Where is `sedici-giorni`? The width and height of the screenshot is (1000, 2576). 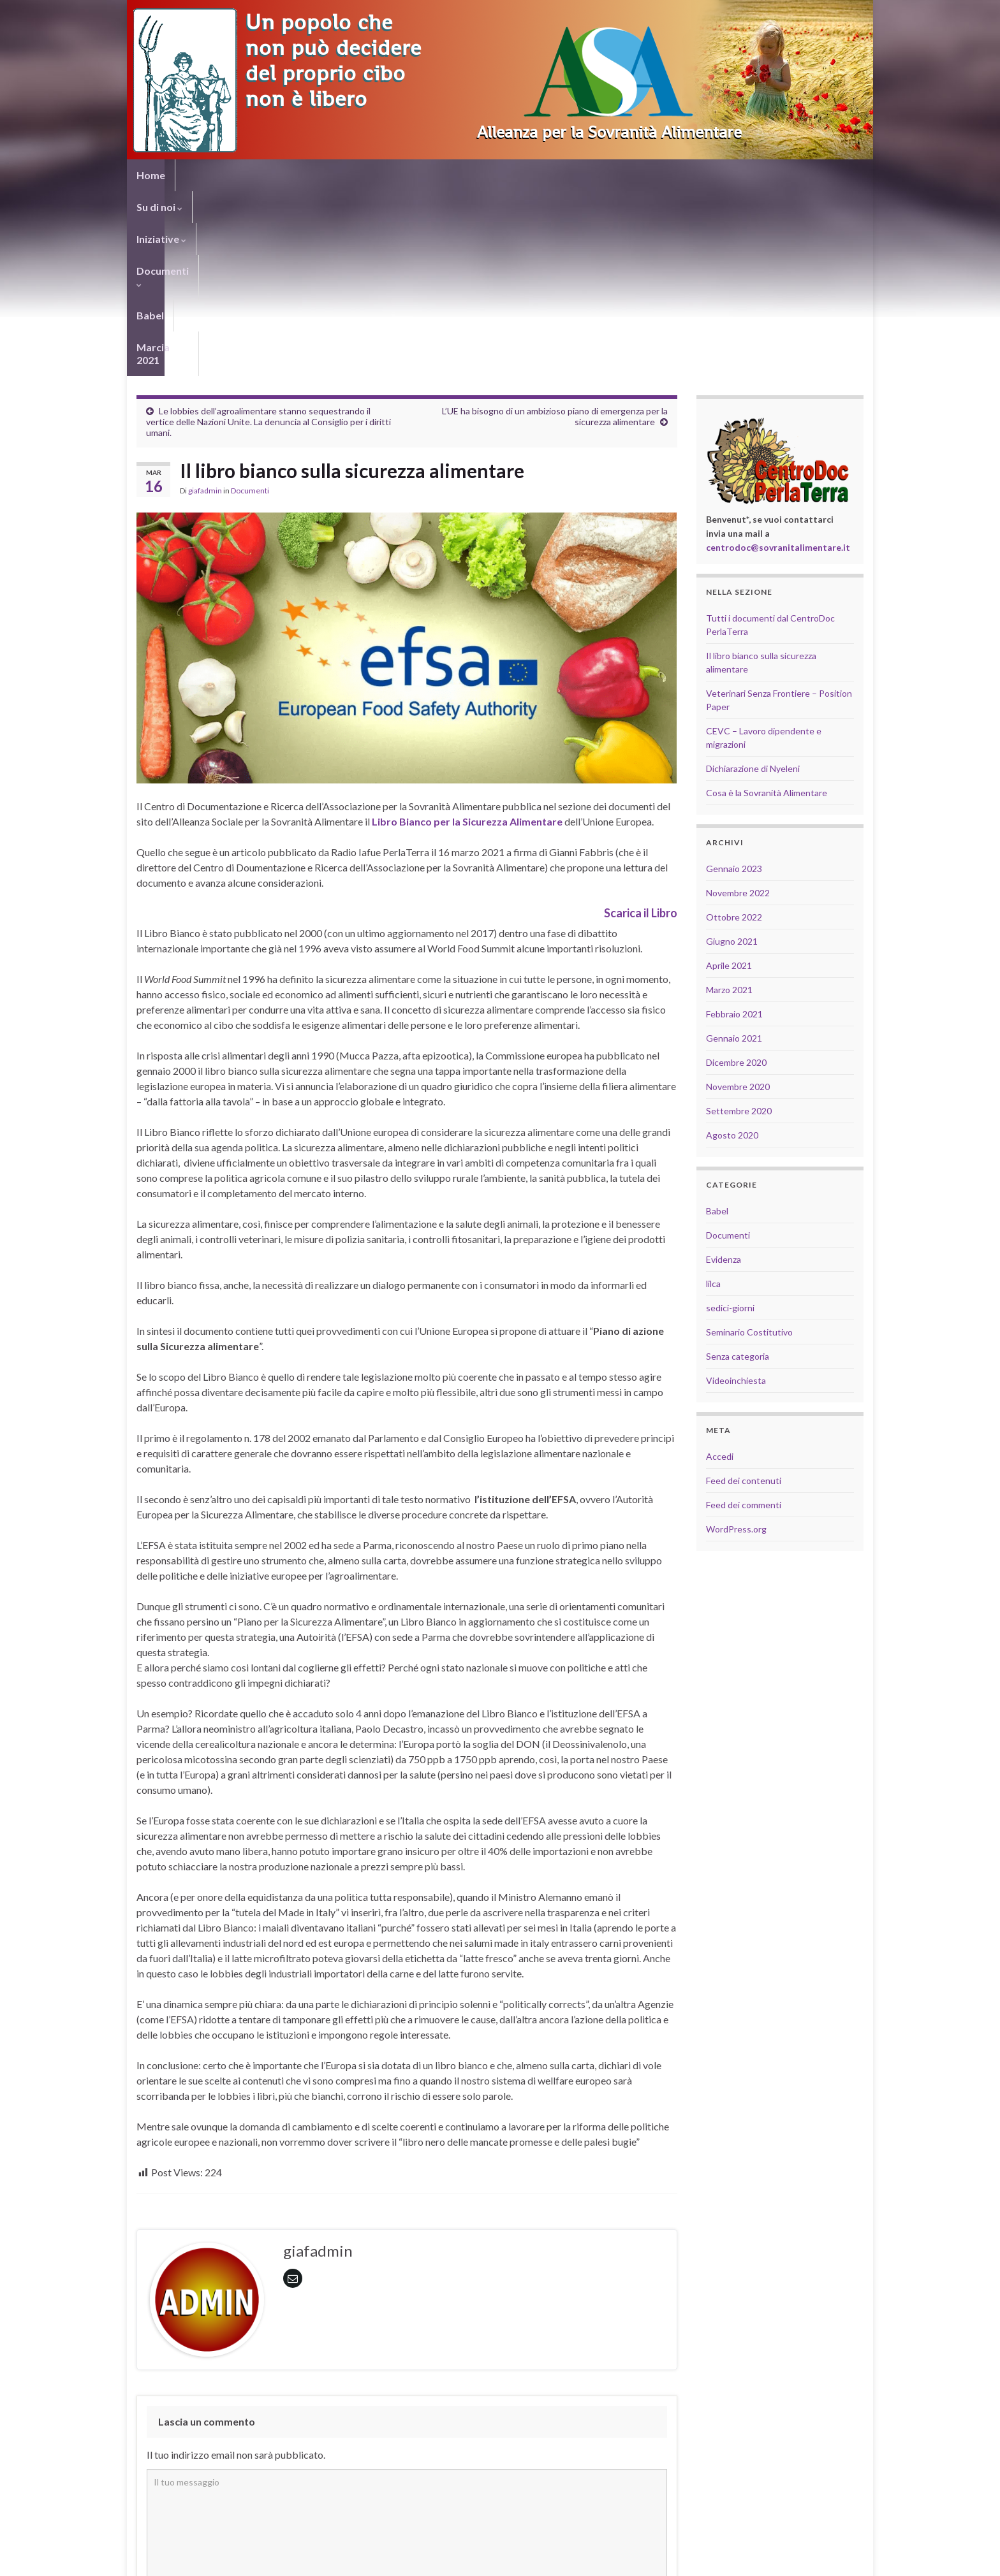 sedici-giorni is located at coordinates (730, 1122).